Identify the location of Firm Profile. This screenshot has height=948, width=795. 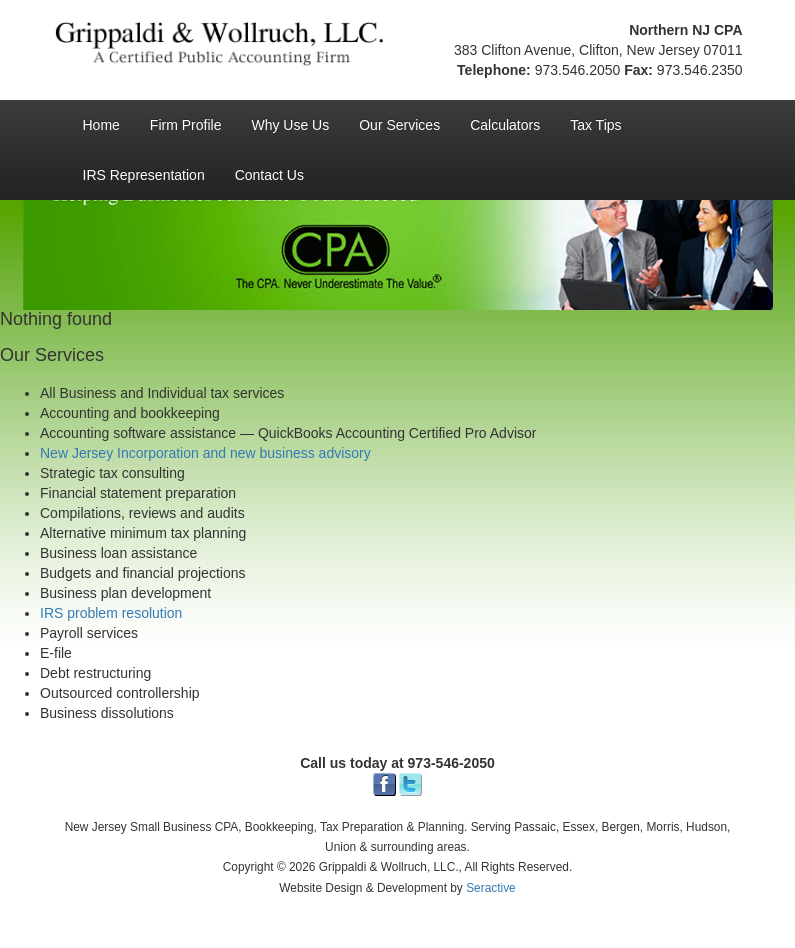
(186, 125).